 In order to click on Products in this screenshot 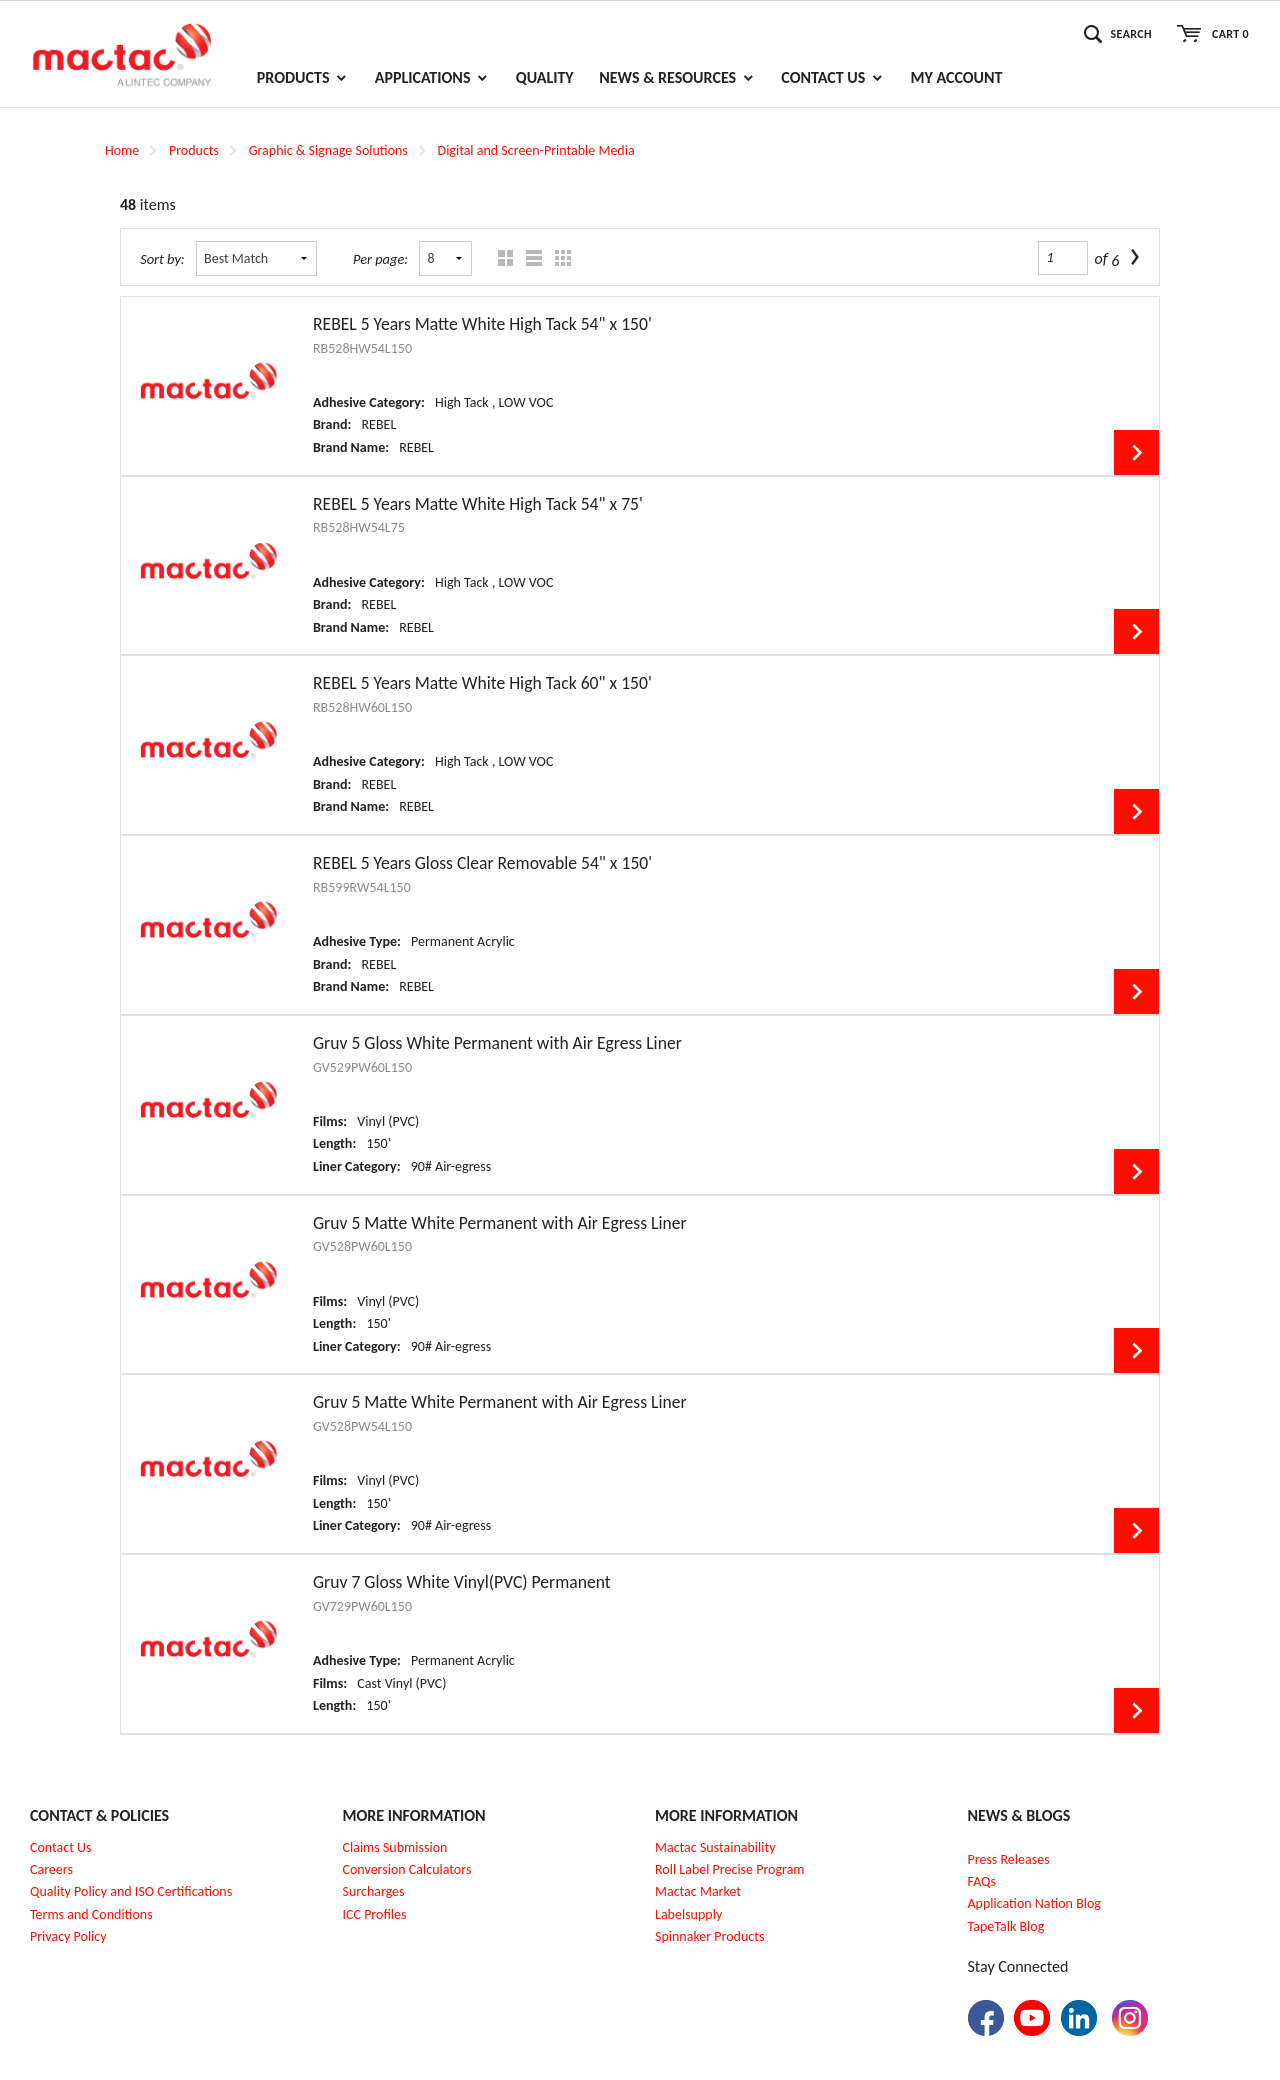, I will do `click(194, 150)`.